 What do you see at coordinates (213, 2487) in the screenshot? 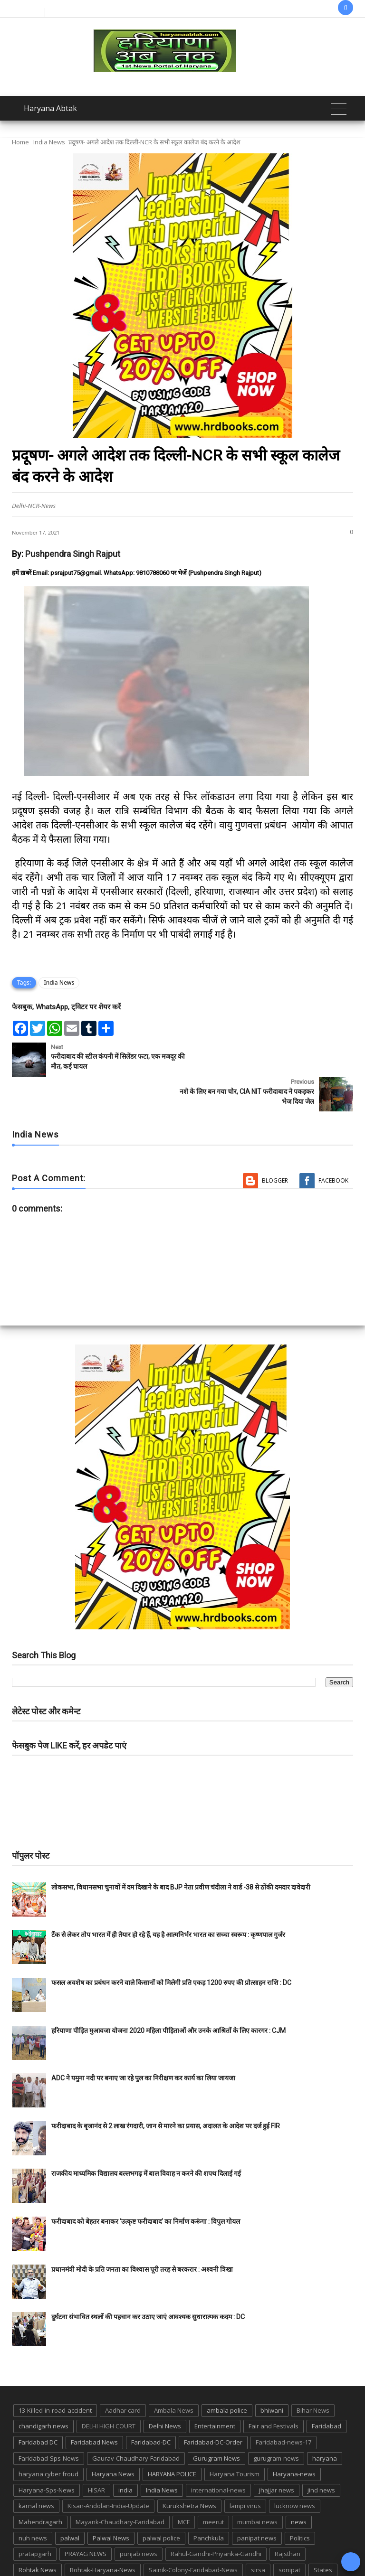
I see `meerut` at bounding box center [213, 2487].